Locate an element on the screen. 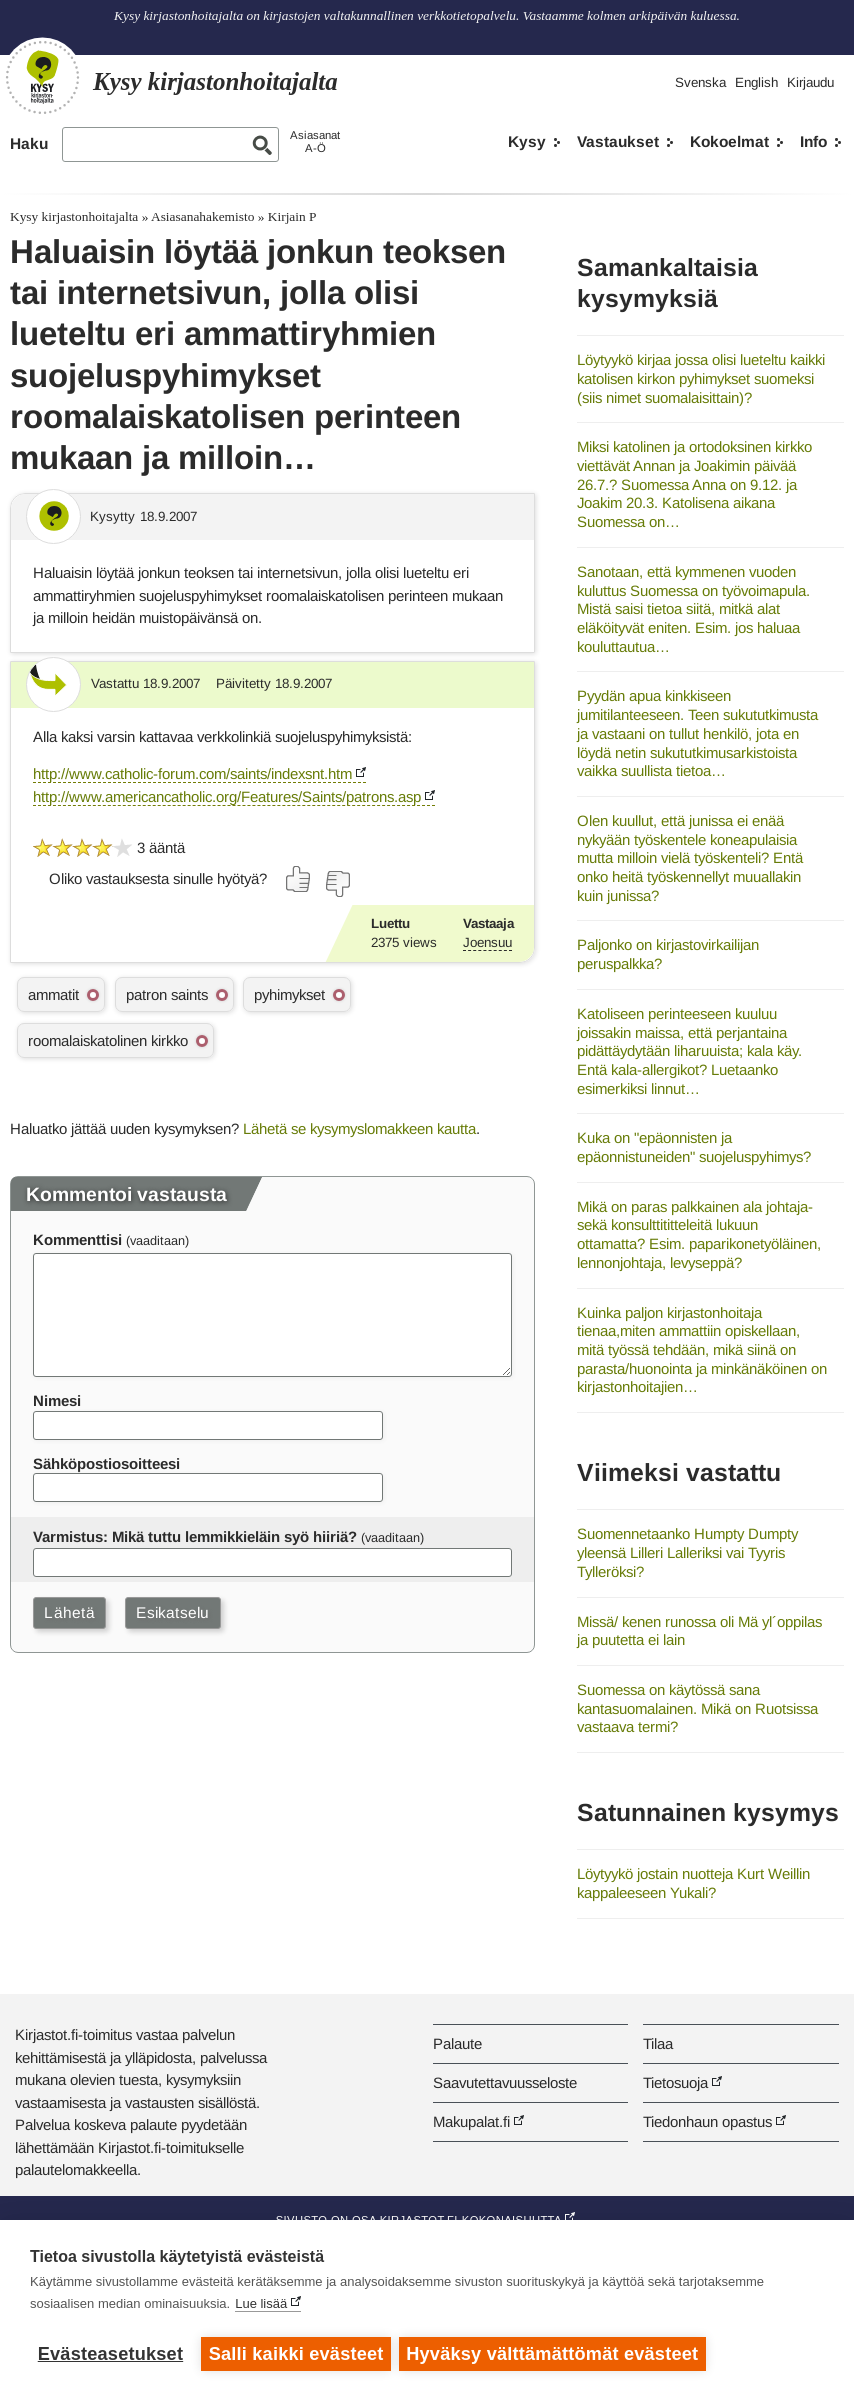  Asiasanahakemisto is located at coordinates (202, 216).